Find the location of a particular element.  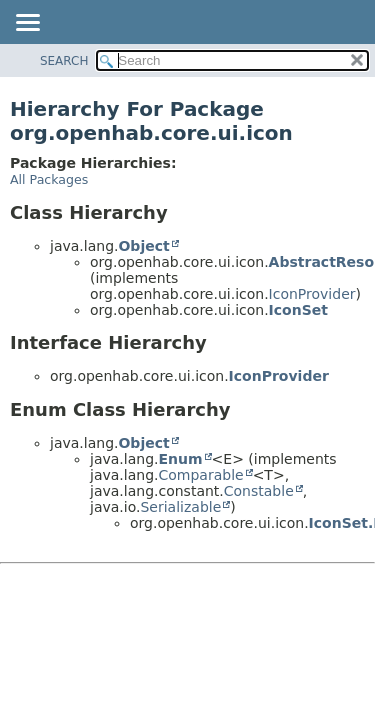

All Packages is located at coordinates (49, 179).